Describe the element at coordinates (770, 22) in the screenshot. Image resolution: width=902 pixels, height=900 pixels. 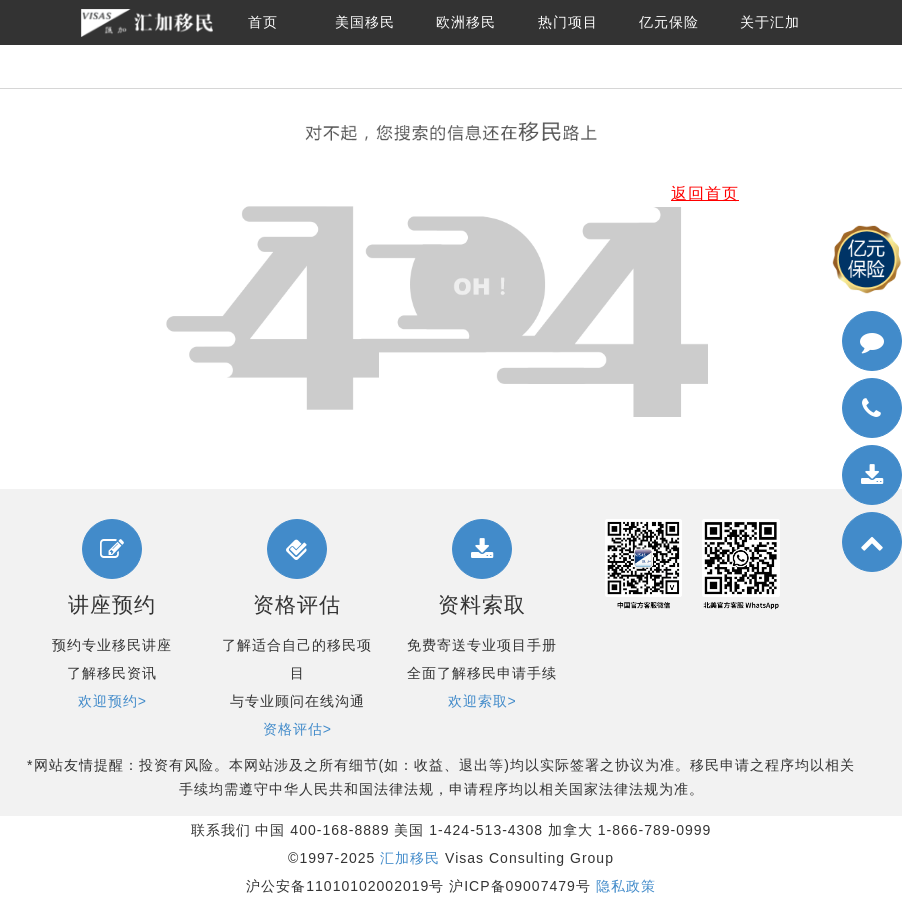
I see `关于汇加` at that location.